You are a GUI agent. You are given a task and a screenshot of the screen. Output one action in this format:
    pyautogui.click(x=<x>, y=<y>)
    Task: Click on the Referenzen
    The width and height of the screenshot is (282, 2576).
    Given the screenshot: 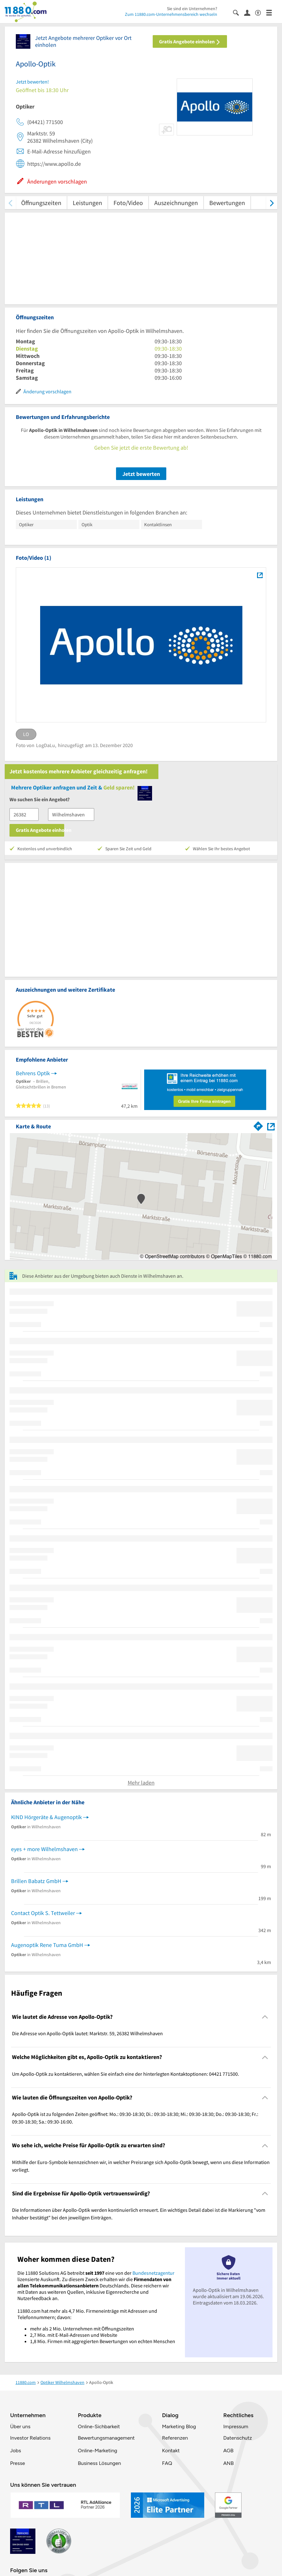 What is the action you would take?
    pyautogui.click(x=175, y=2438)
    